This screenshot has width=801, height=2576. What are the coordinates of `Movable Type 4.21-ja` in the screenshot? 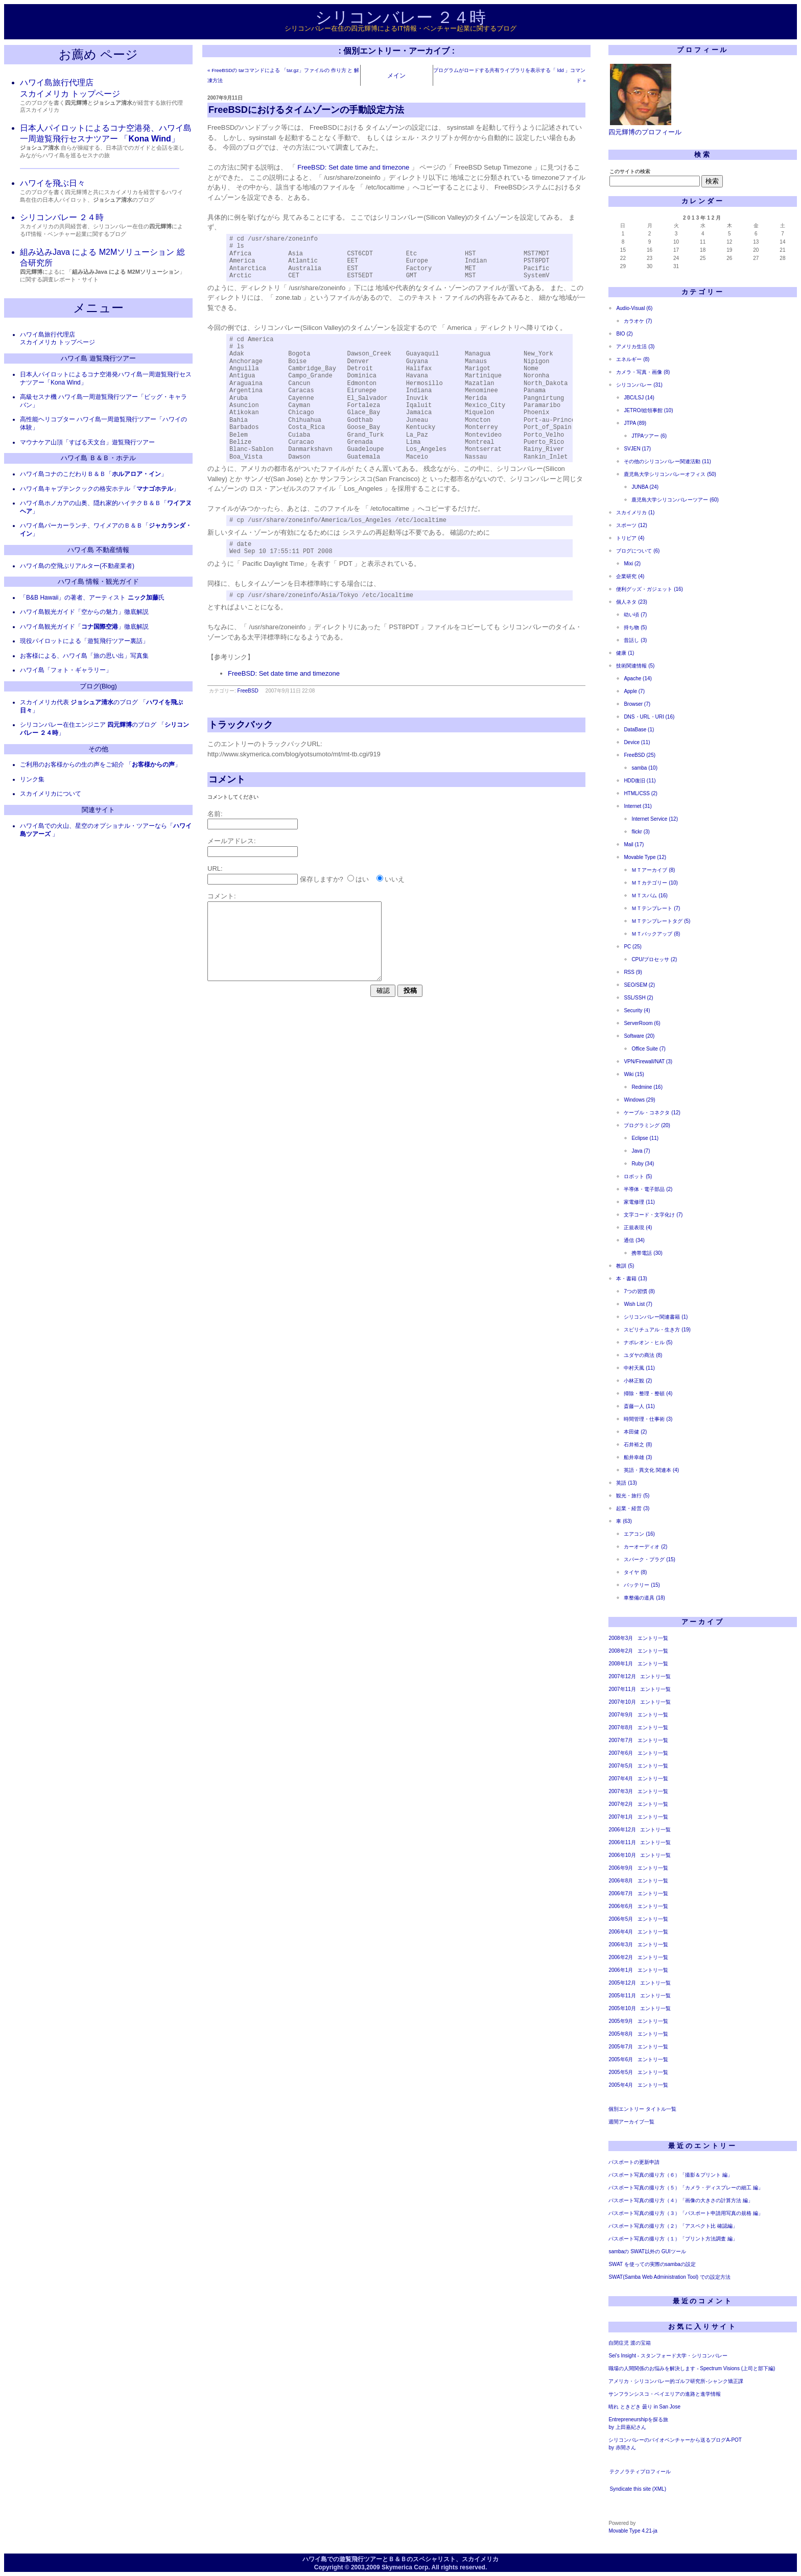 It's located at (632, 2531).